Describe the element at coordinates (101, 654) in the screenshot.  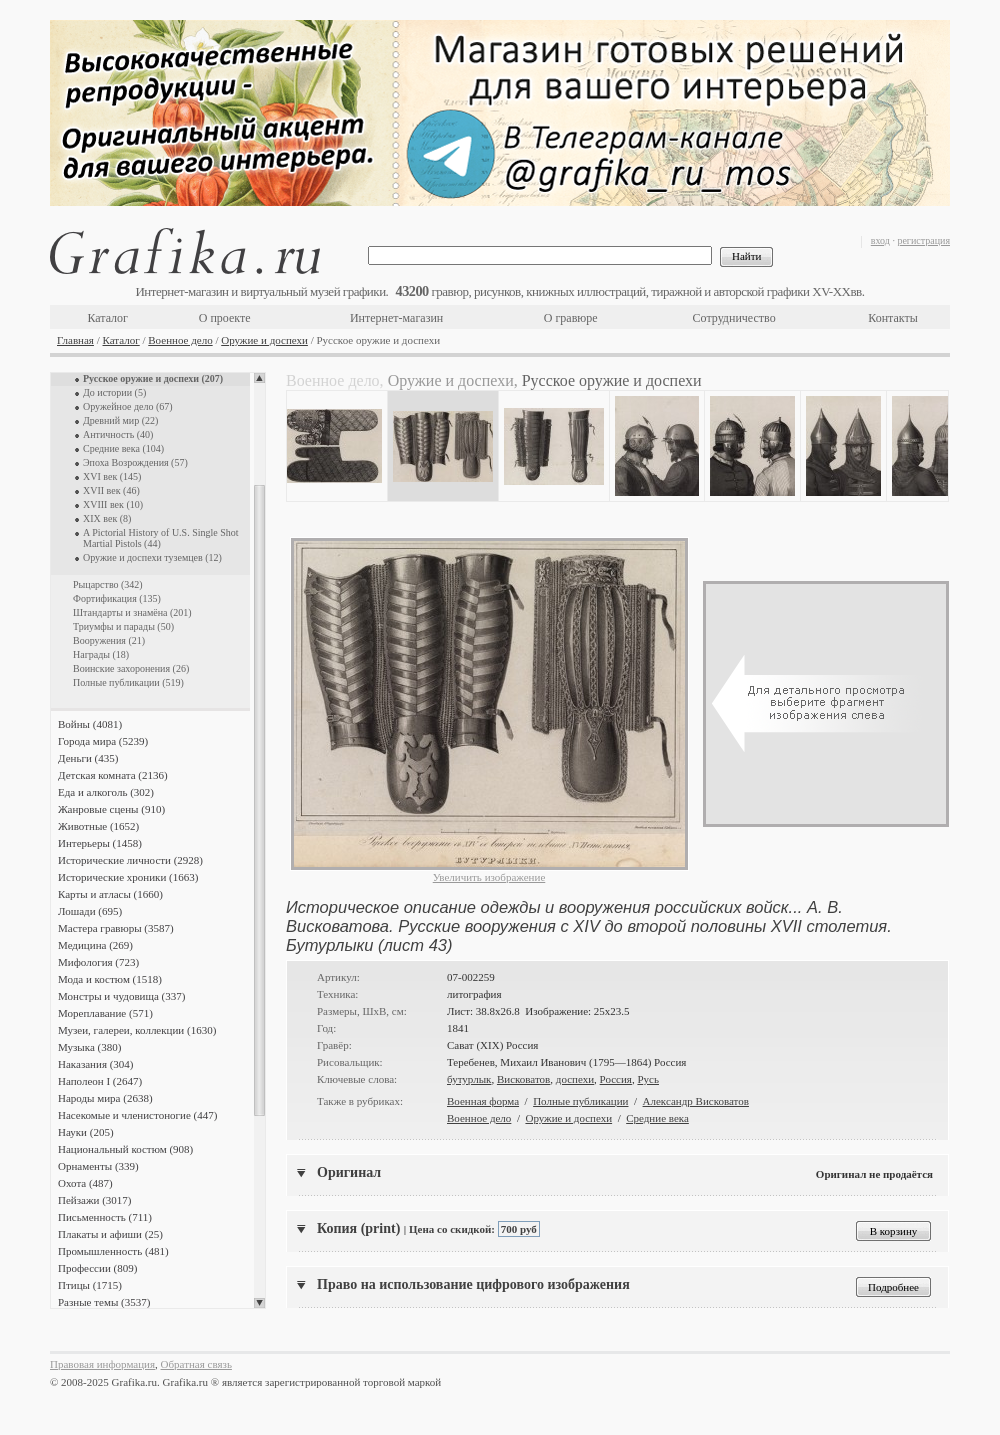
I see `Награды (18)` at that location.